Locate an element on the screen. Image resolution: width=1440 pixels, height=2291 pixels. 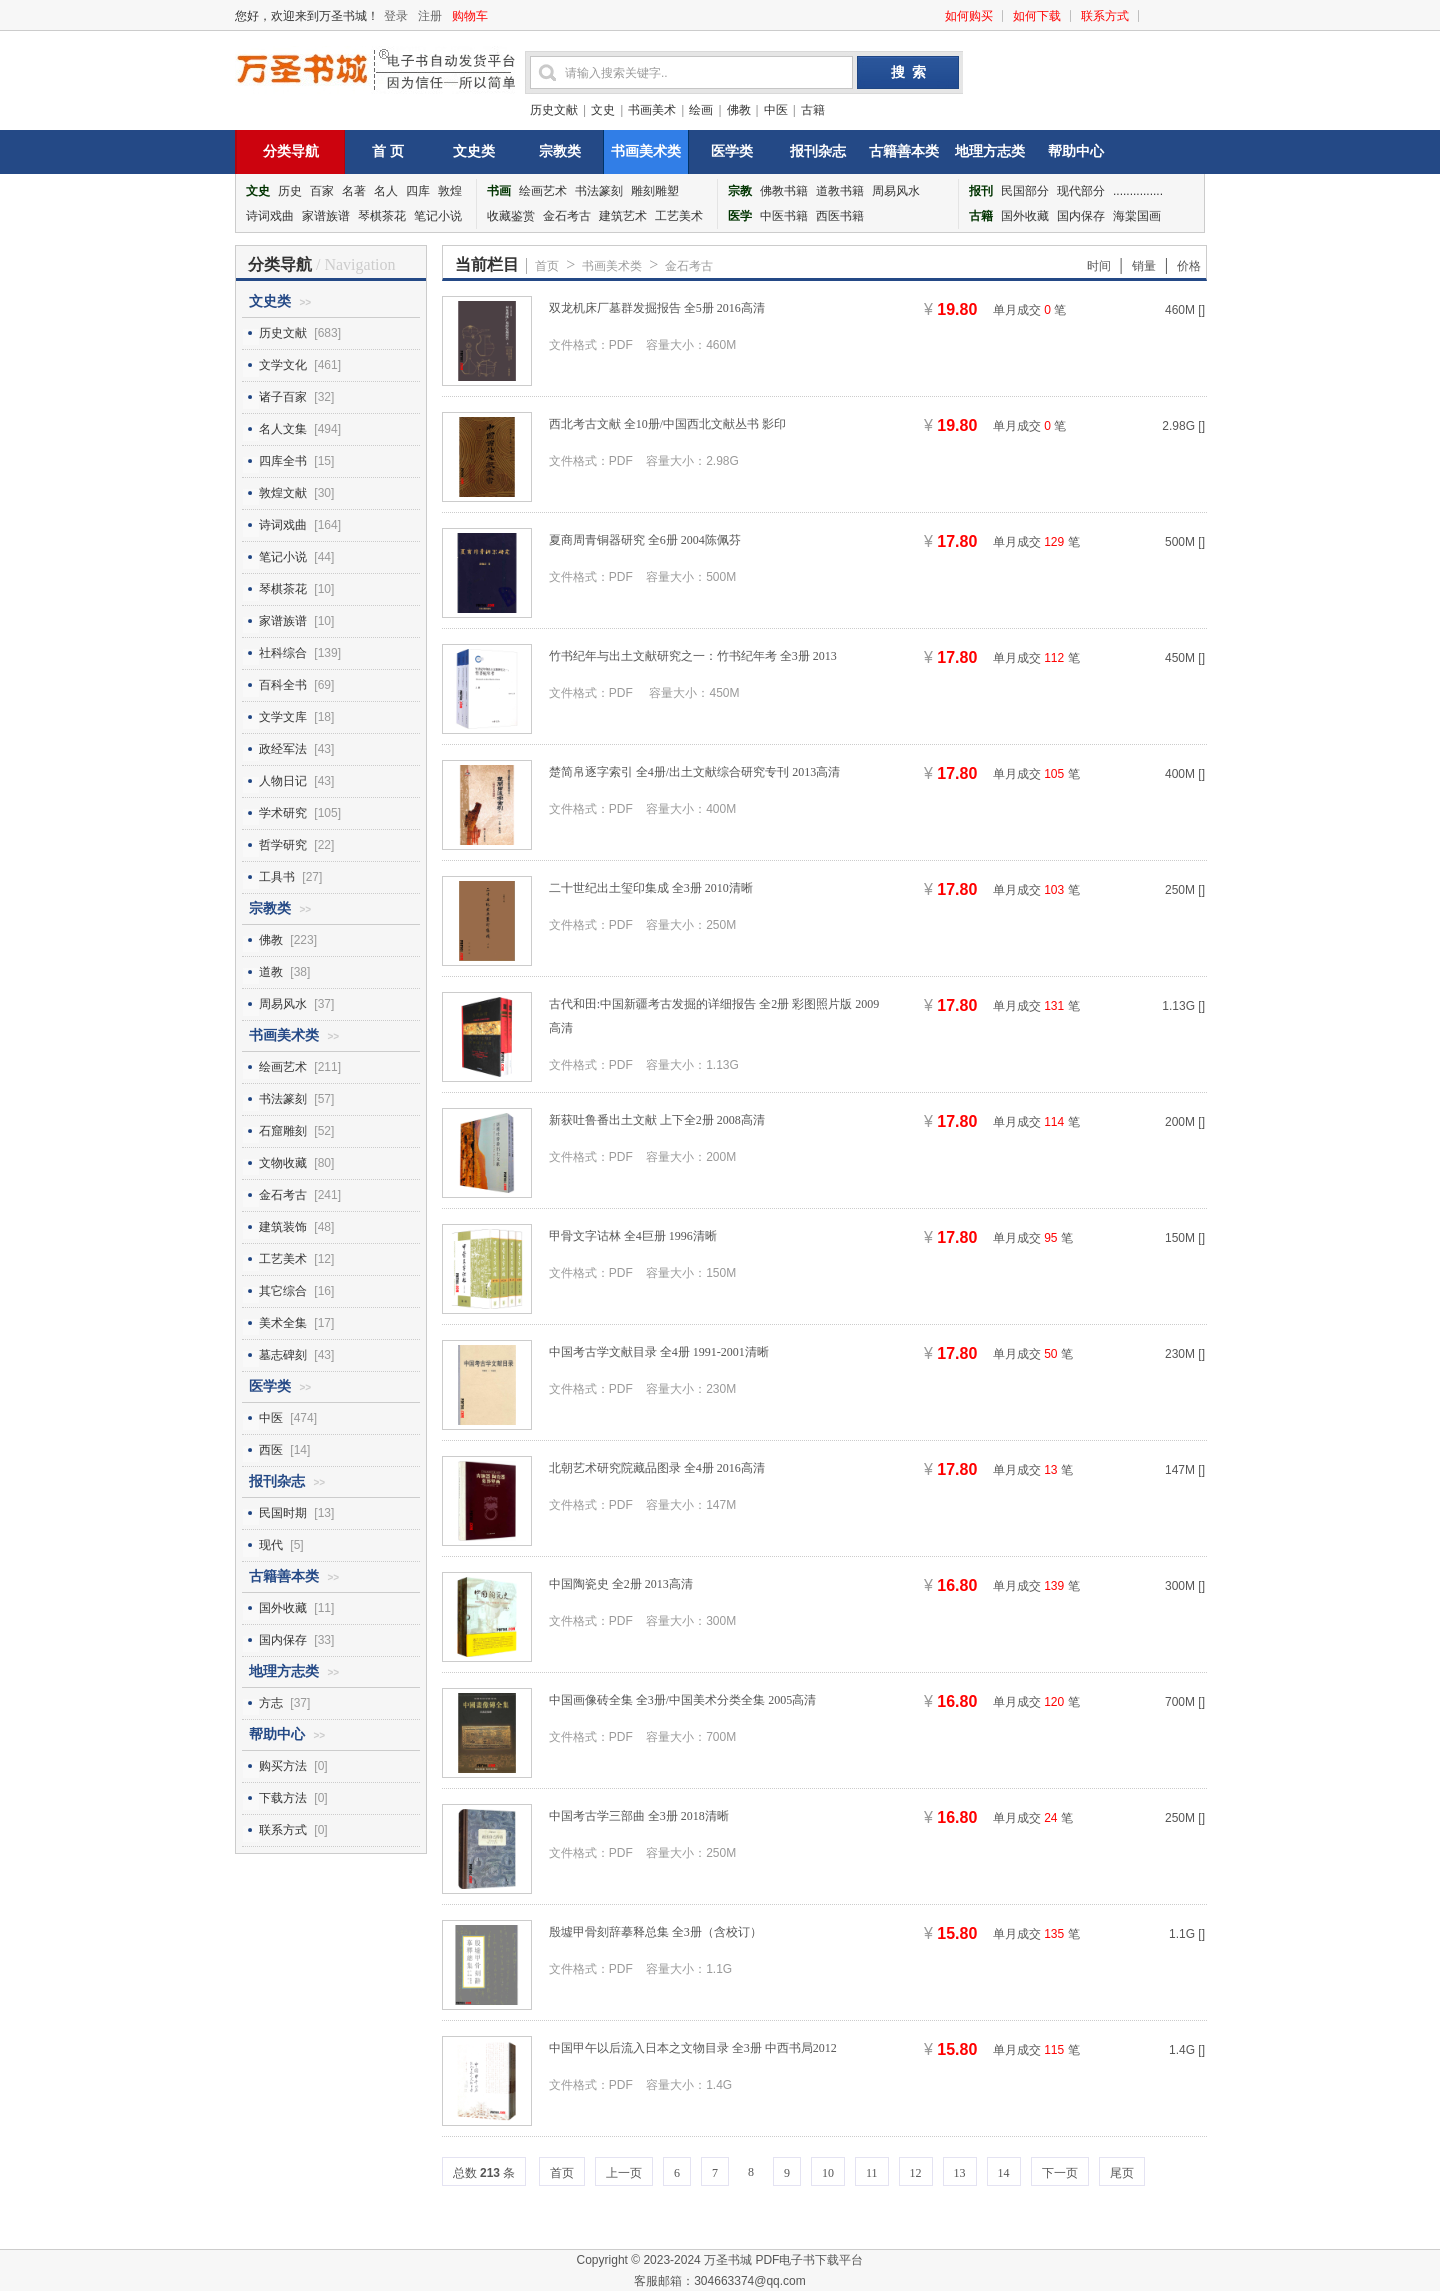
周易风水 is located at coordinates (896, 191).